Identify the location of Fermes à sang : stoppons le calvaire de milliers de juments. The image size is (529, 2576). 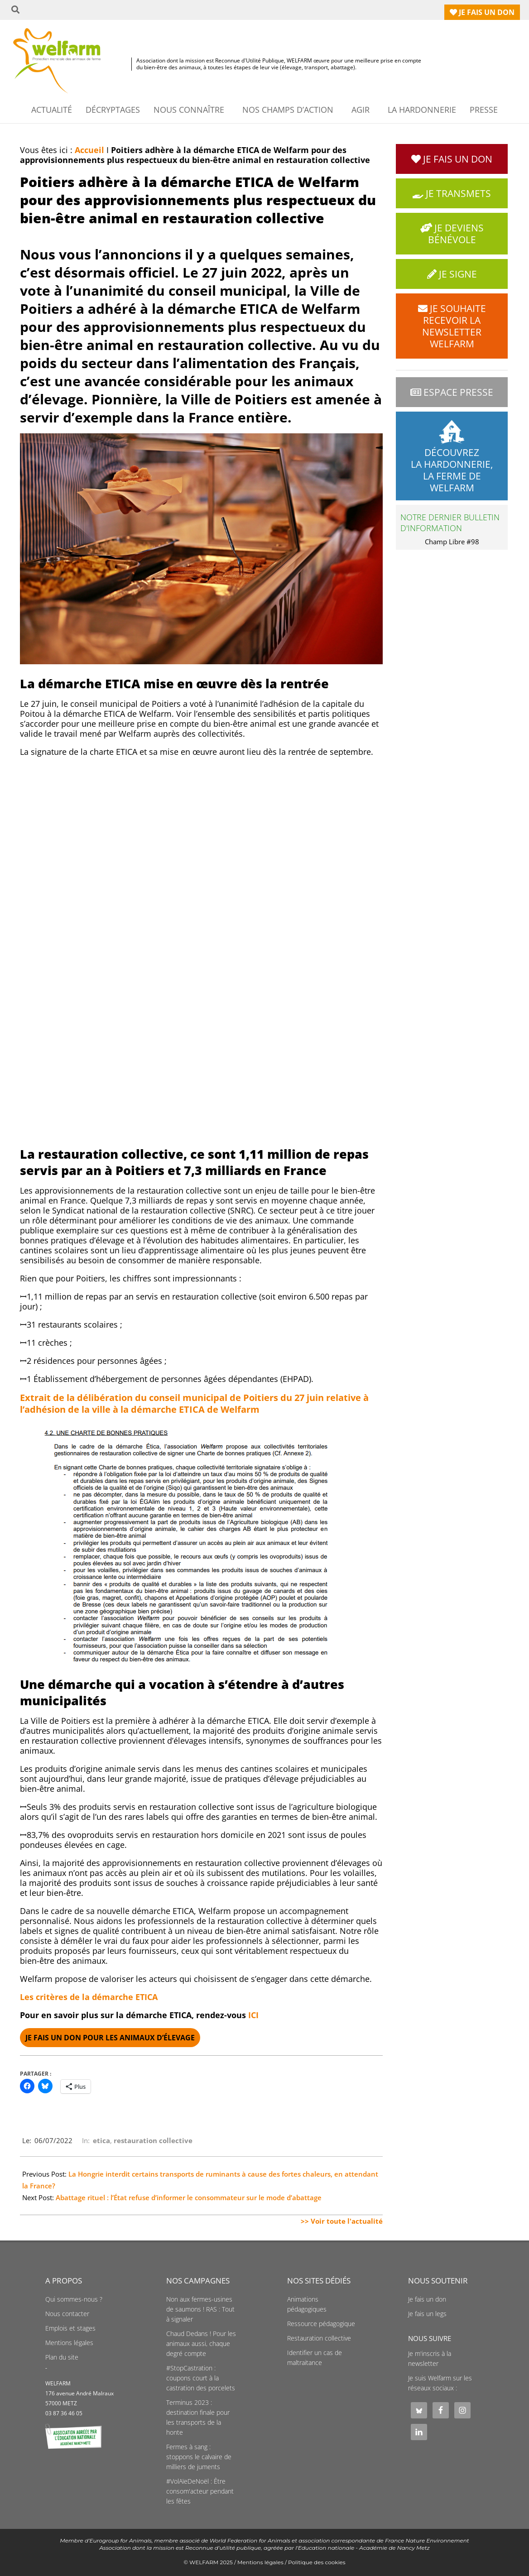
(198, 2457).